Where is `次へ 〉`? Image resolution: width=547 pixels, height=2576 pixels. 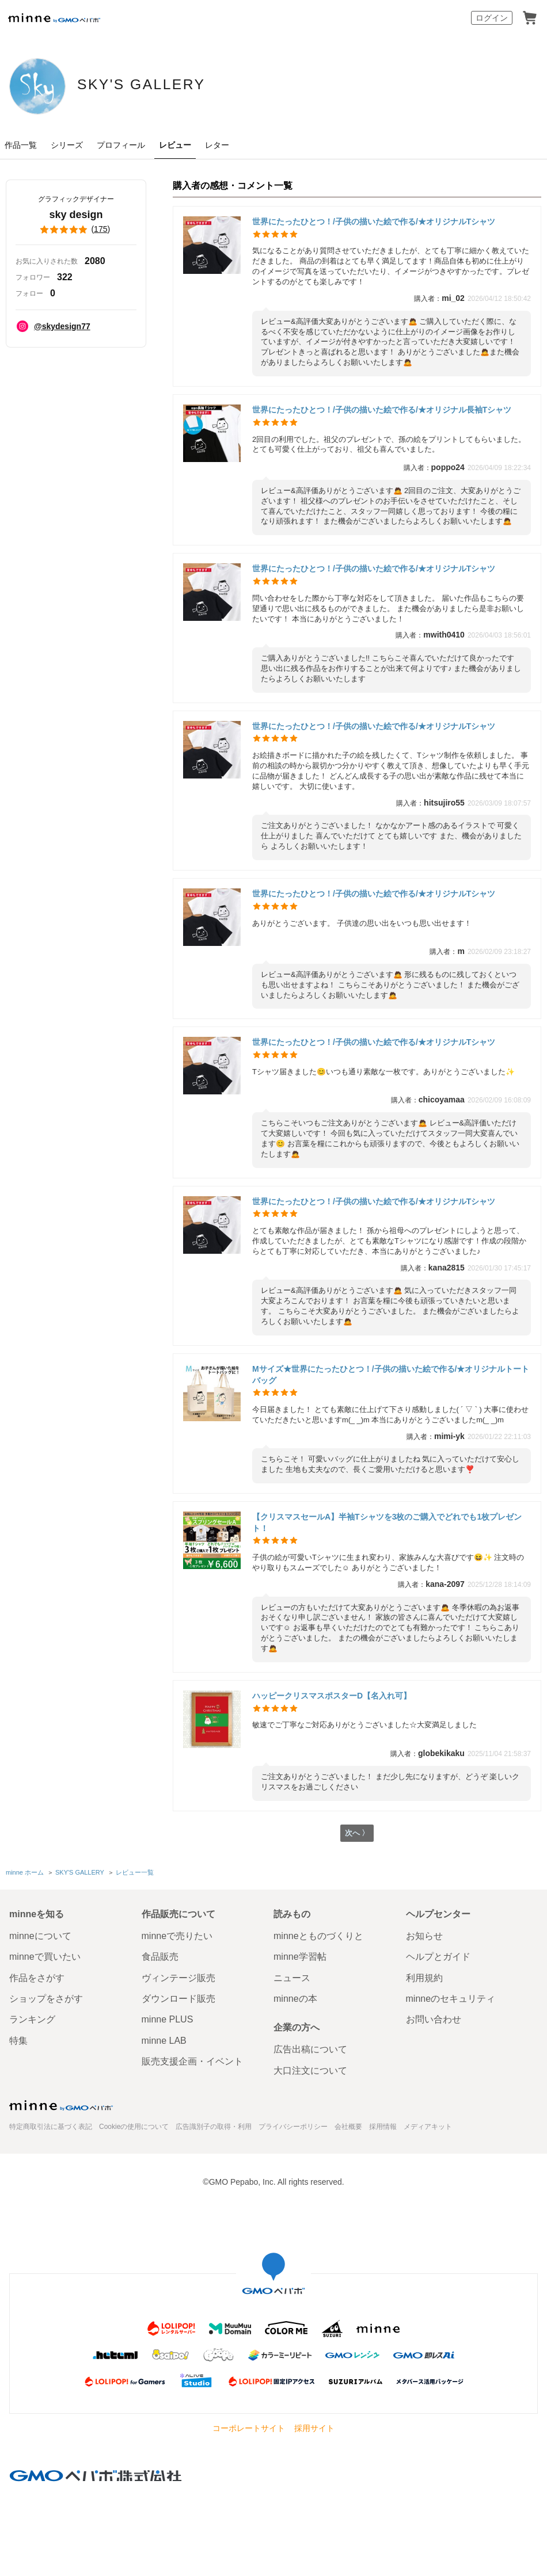
次へ 〉 is located at coordinates (357, 1835).